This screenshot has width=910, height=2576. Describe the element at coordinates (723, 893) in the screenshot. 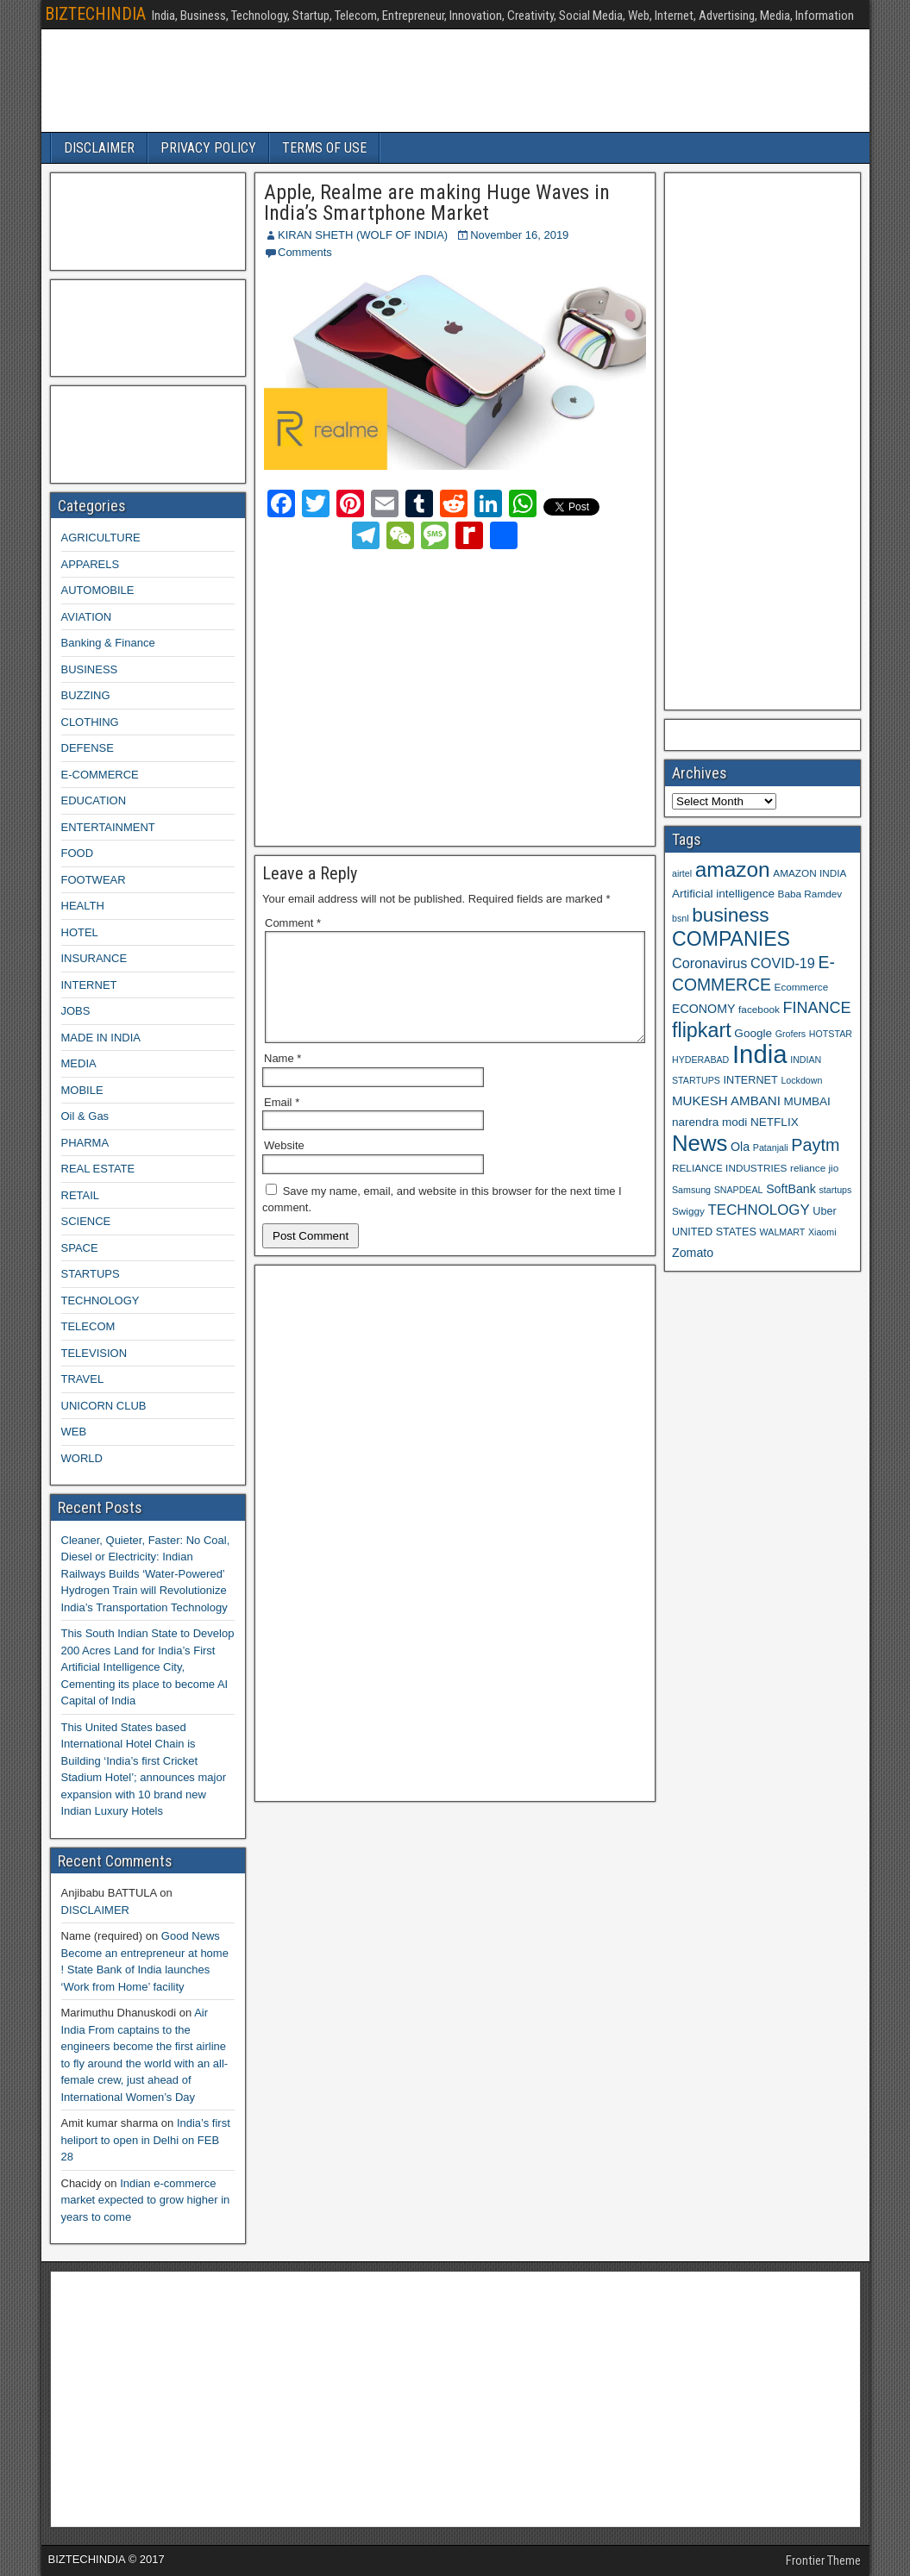

I see `Artificial intelligence [Artificial intelligence (11 items)]` at that location.